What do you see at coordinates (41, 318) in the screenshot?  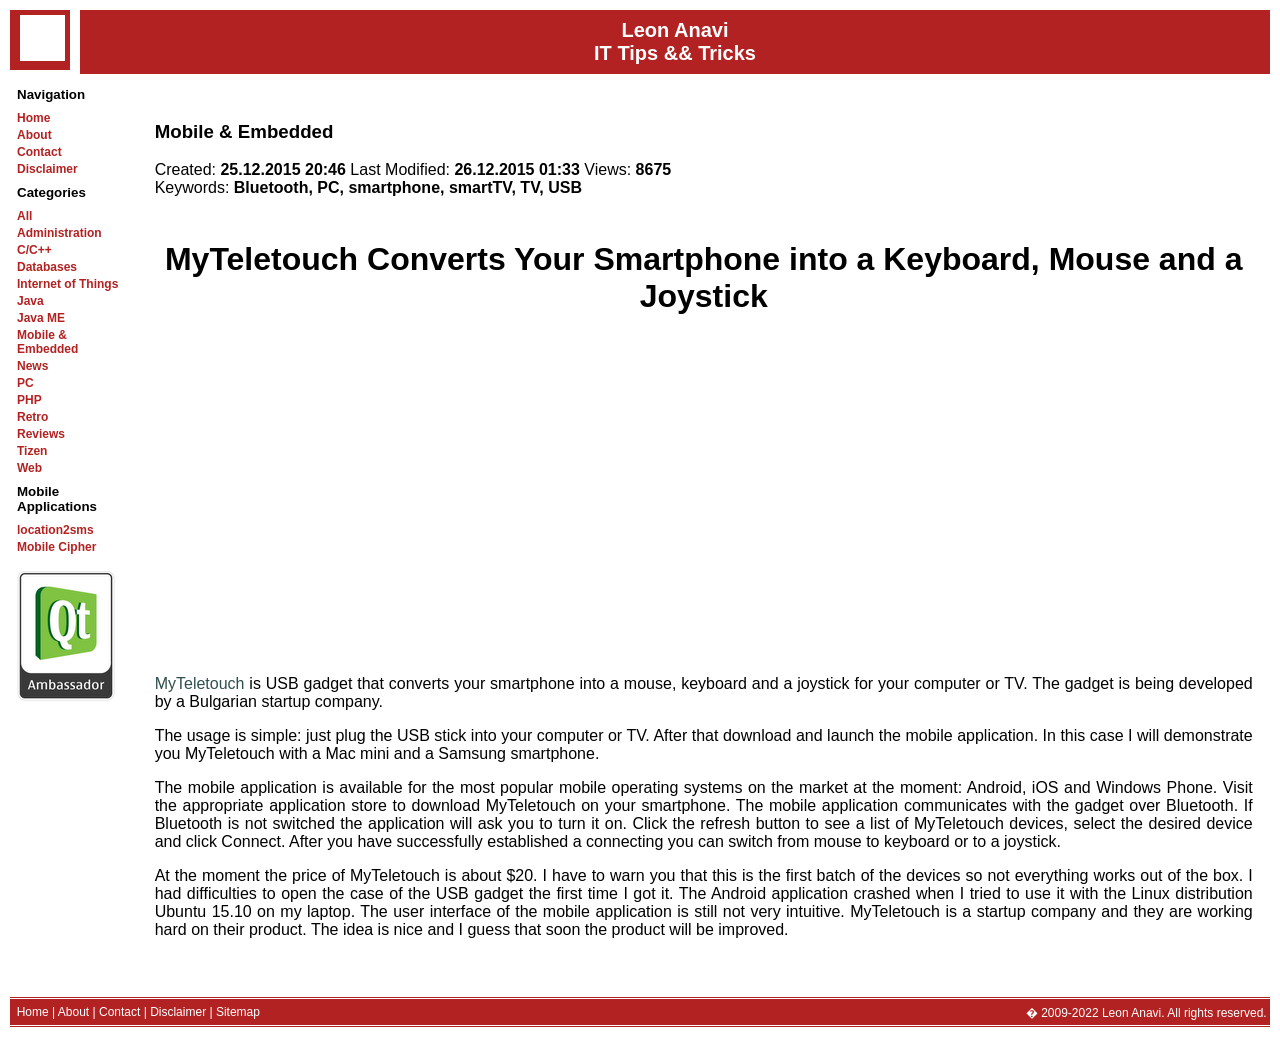 I see `Java ME` at bounding box center [41, 318].